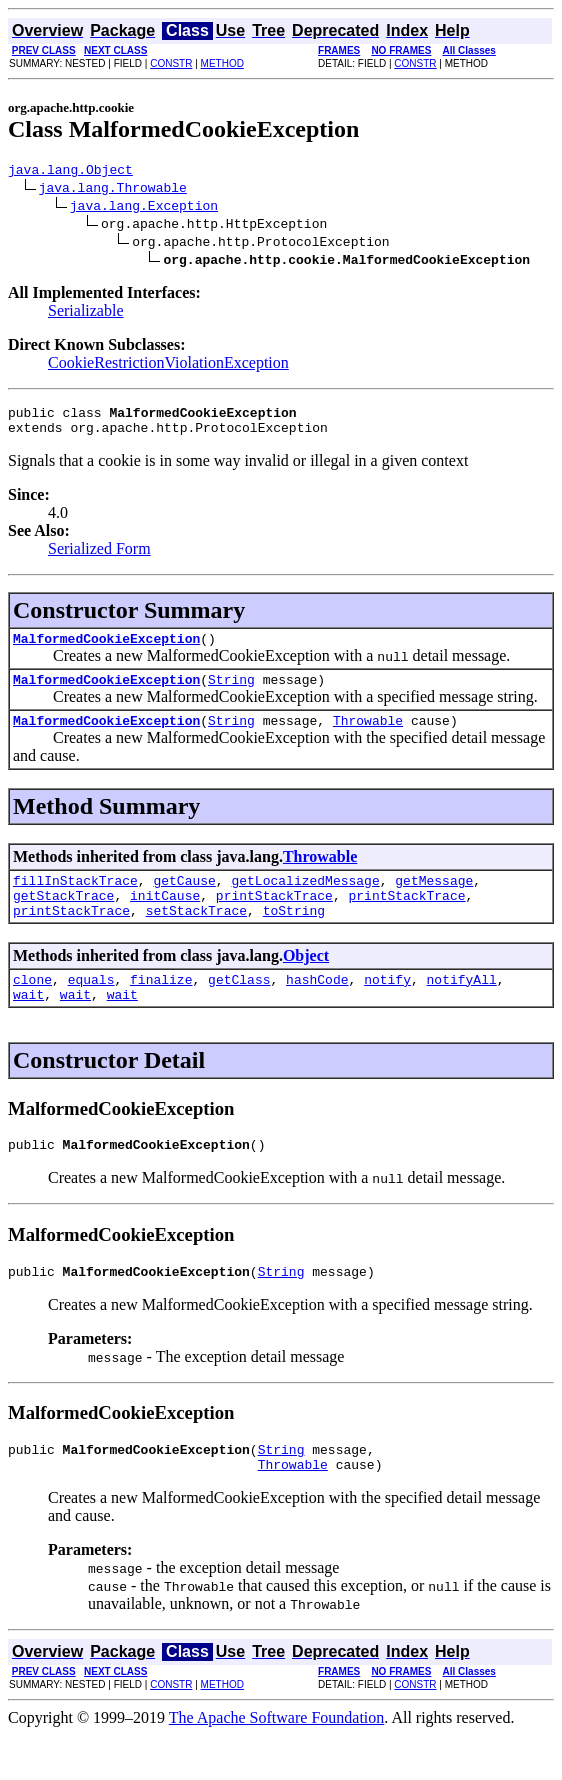  I want to click on Serialized Form, so click(99, 557).